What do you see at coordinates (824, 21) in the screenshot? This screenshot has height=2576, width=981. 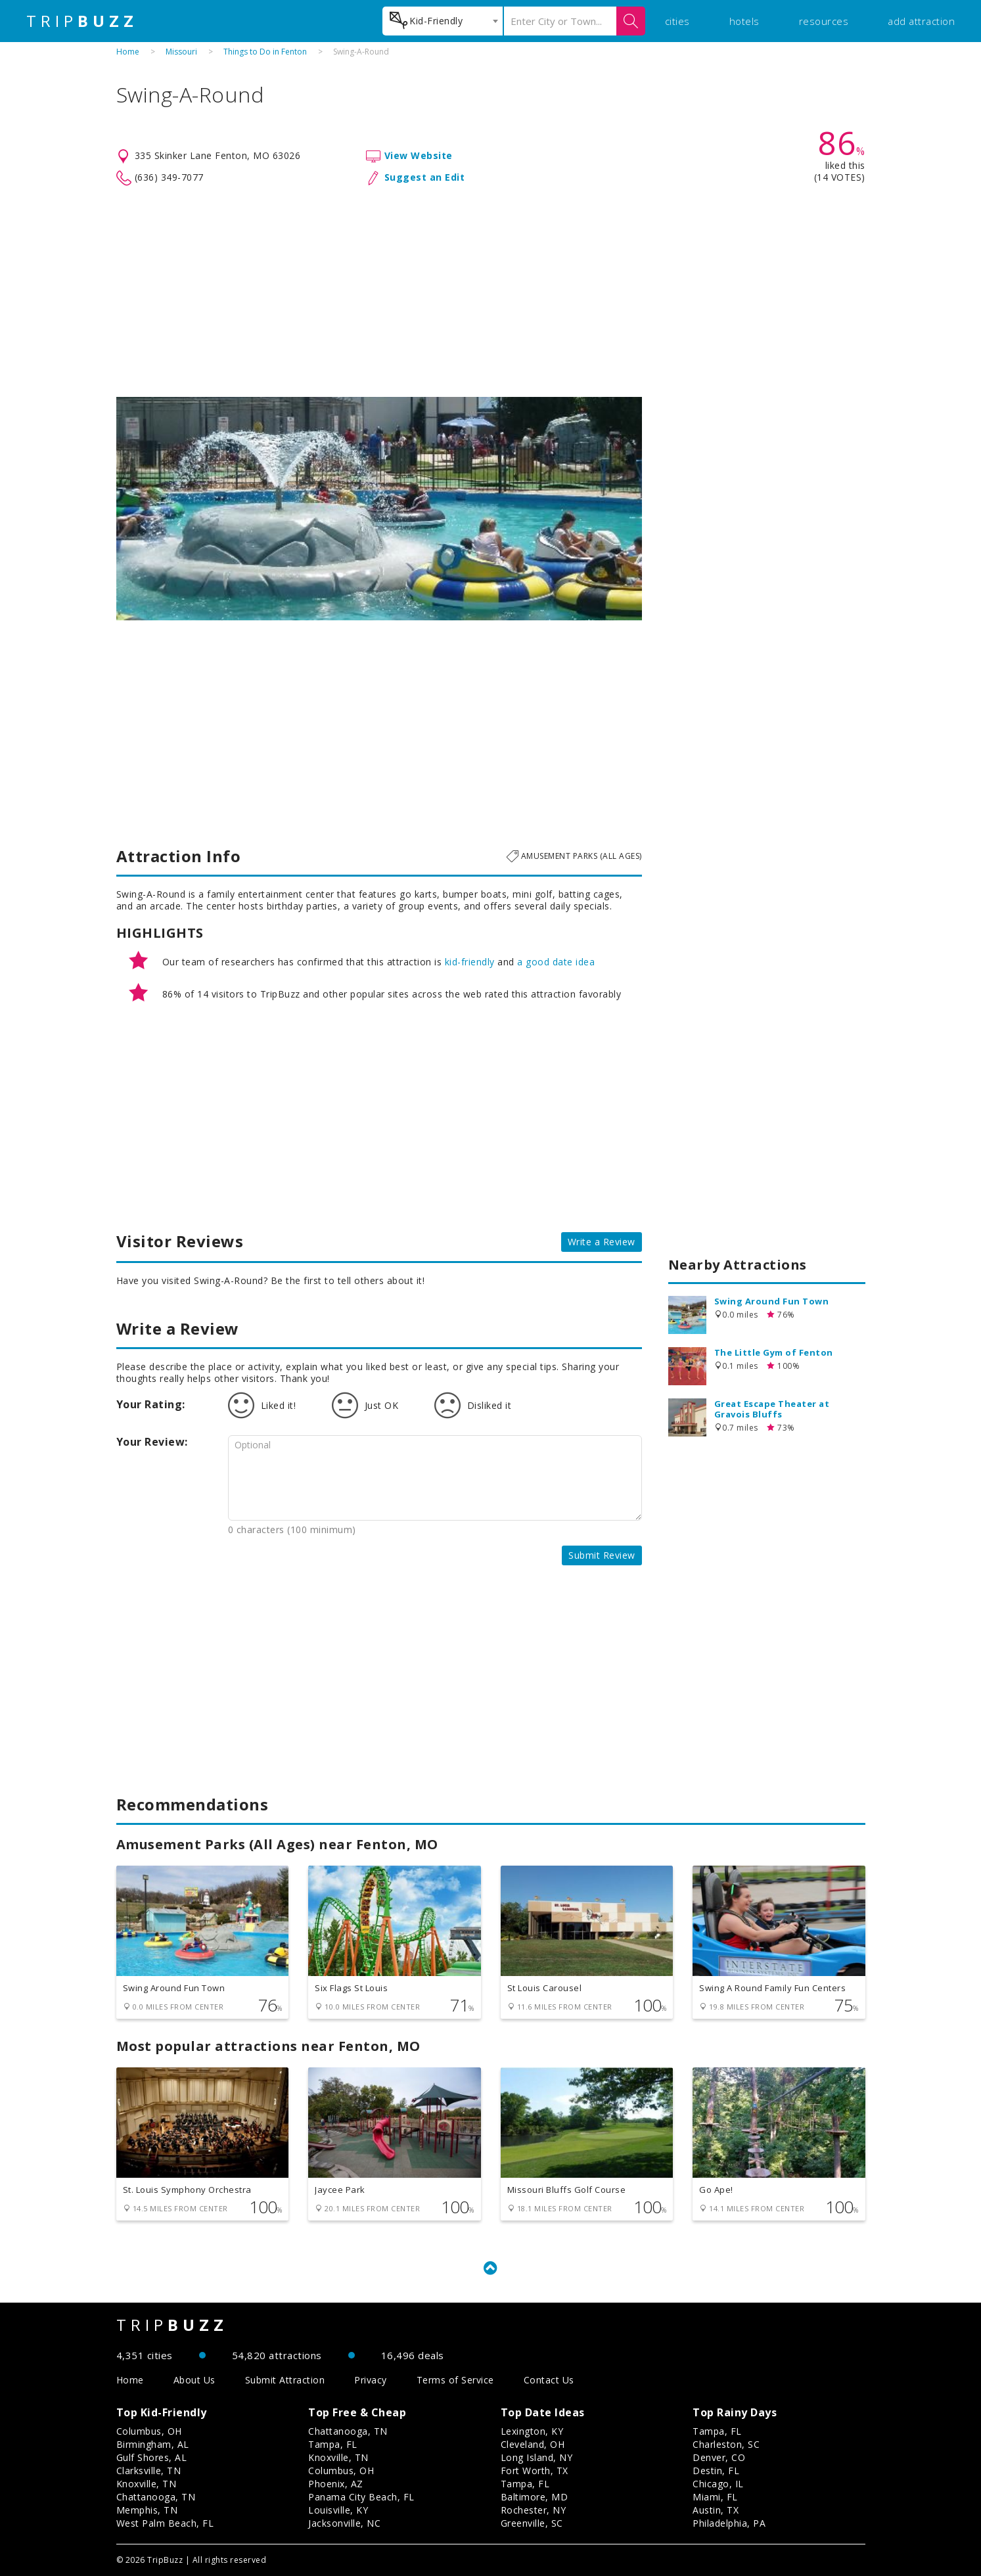 I see `resources` at bounding box center [824, 21].